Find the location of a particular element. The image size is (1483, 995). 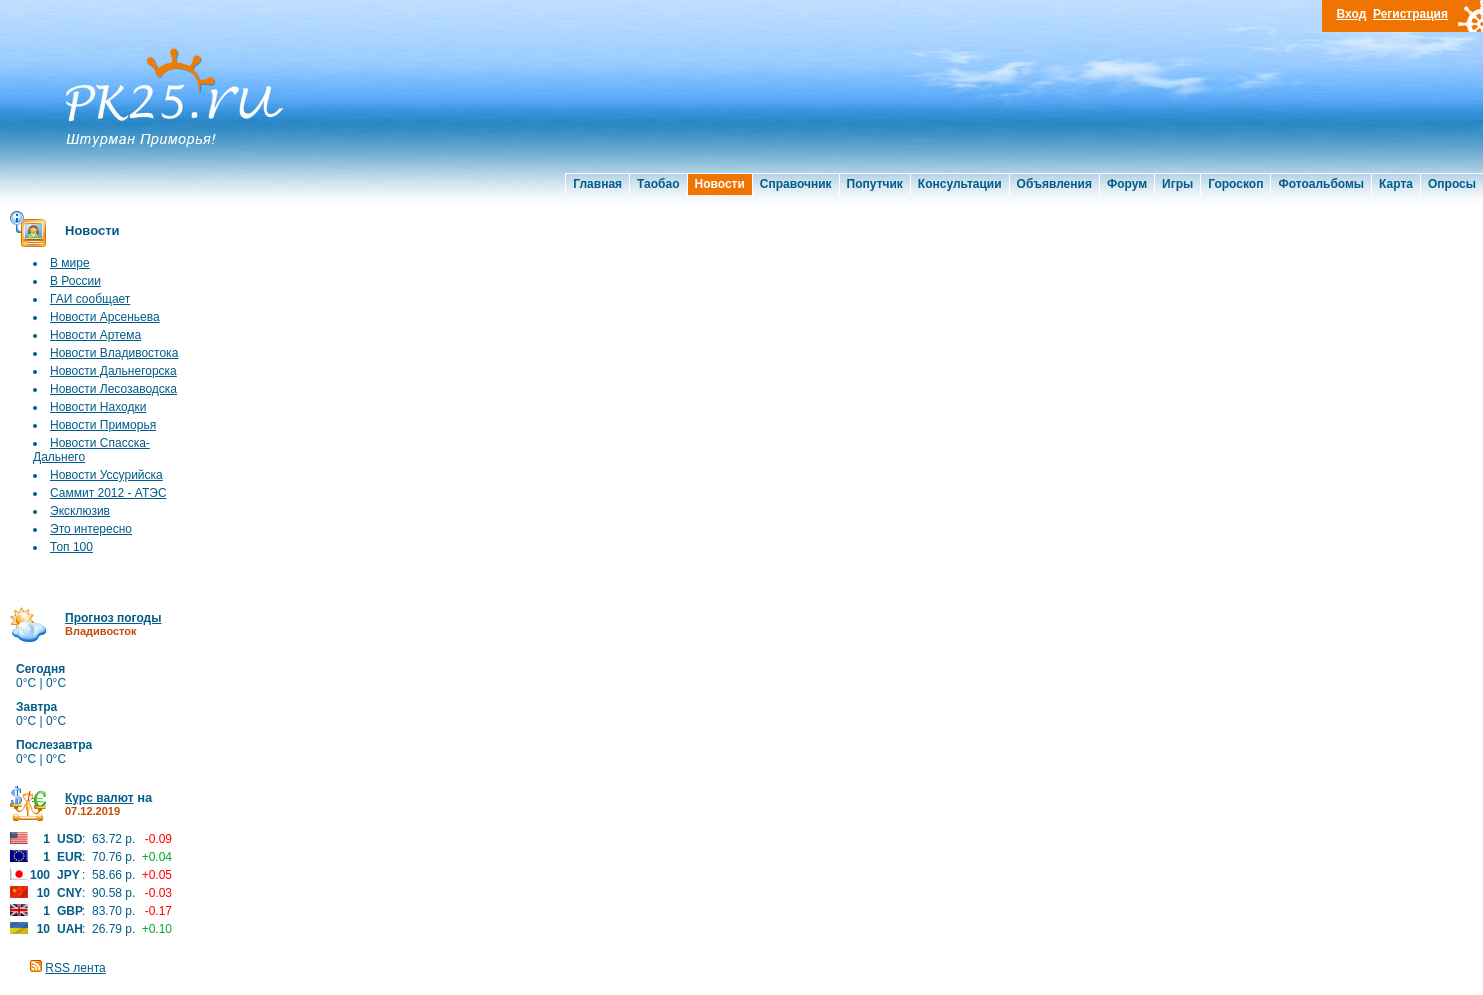

Попутчик is located at coordinates (875, 184).